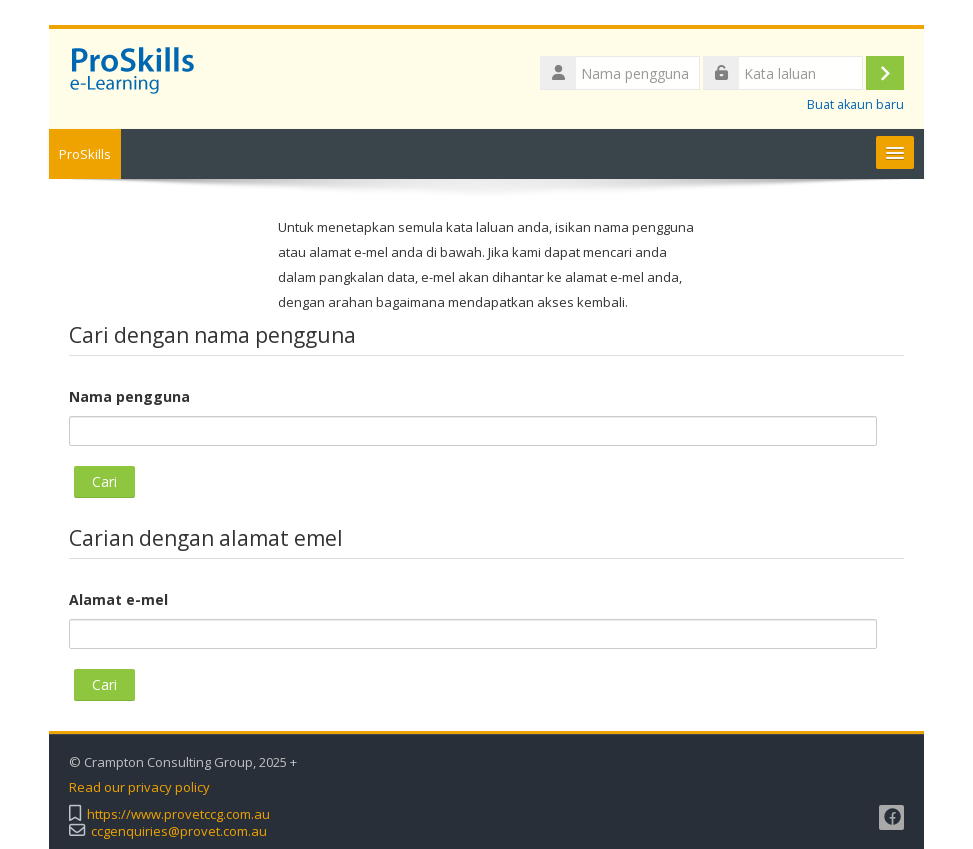  I want to click on ProSkills, so click(85, 154).